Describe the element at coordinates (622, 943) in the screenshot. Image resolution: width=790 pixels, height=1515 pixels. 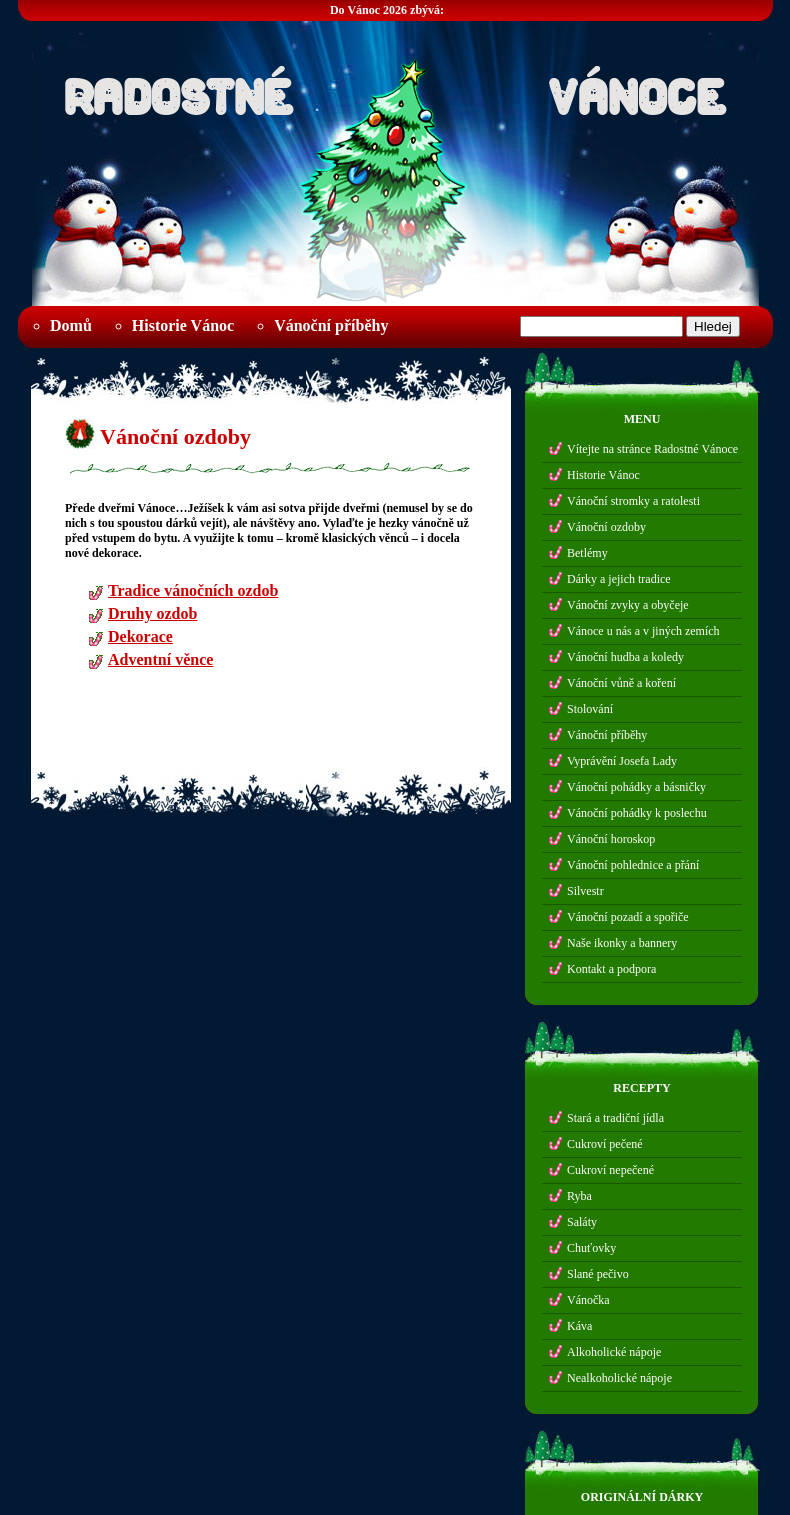
I see `Naše ikonky a bannery` at that location.